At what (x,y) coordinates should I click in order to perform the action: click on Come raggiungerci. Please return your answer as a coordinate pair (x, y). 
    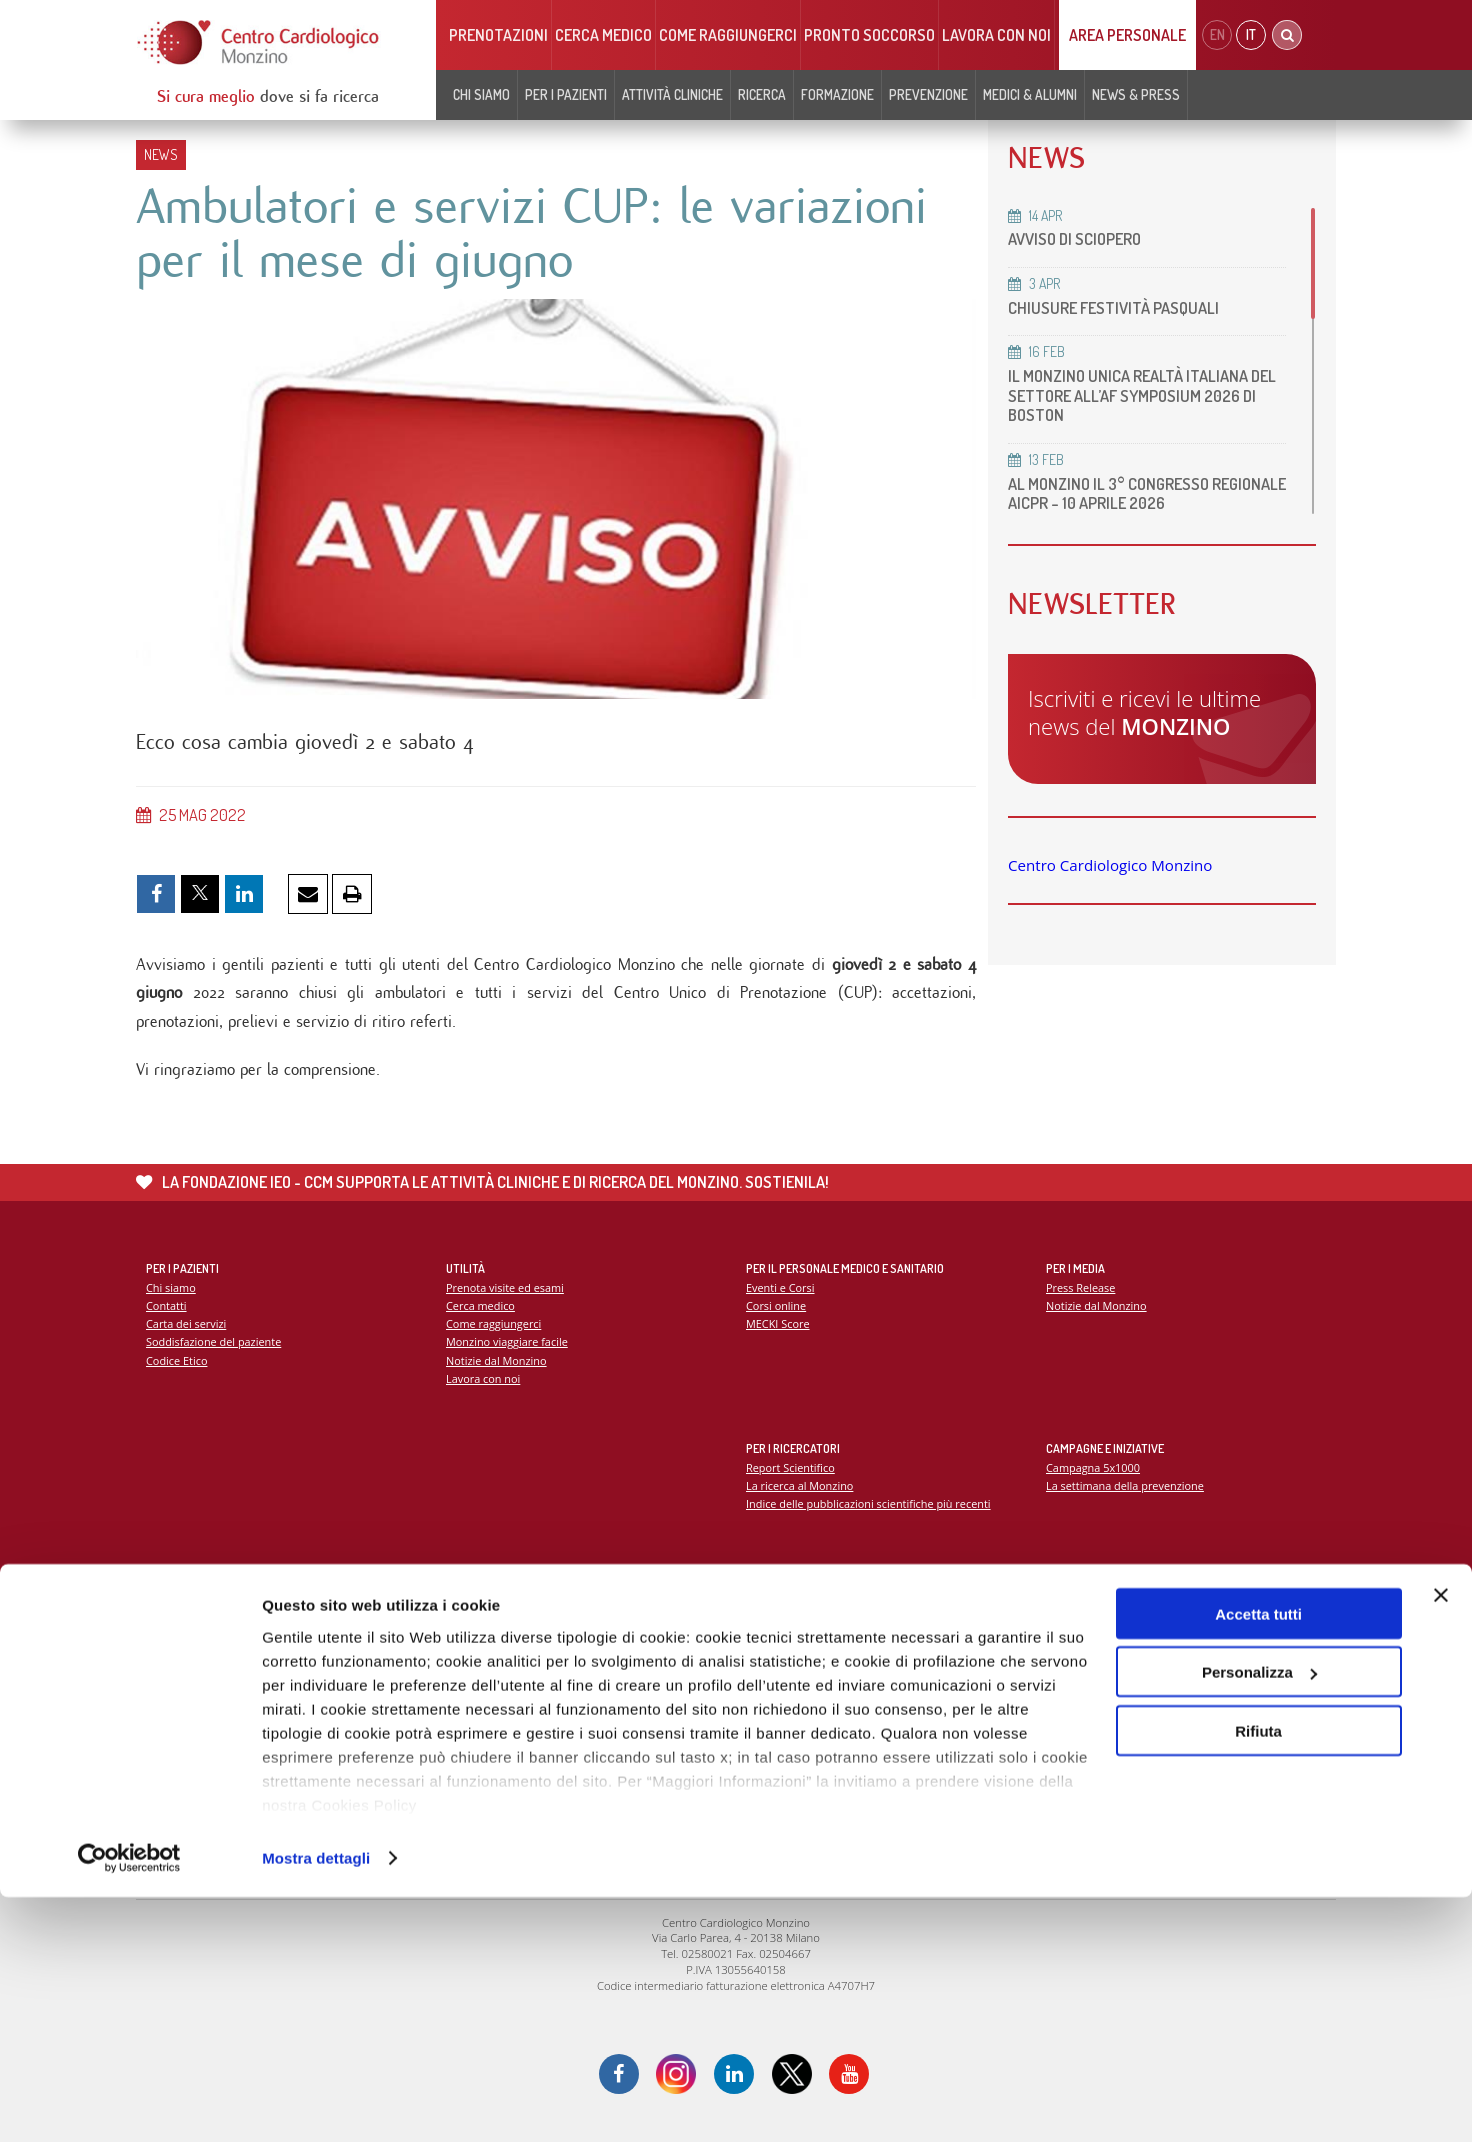
    Looking at the image, I should click on (728, 35).